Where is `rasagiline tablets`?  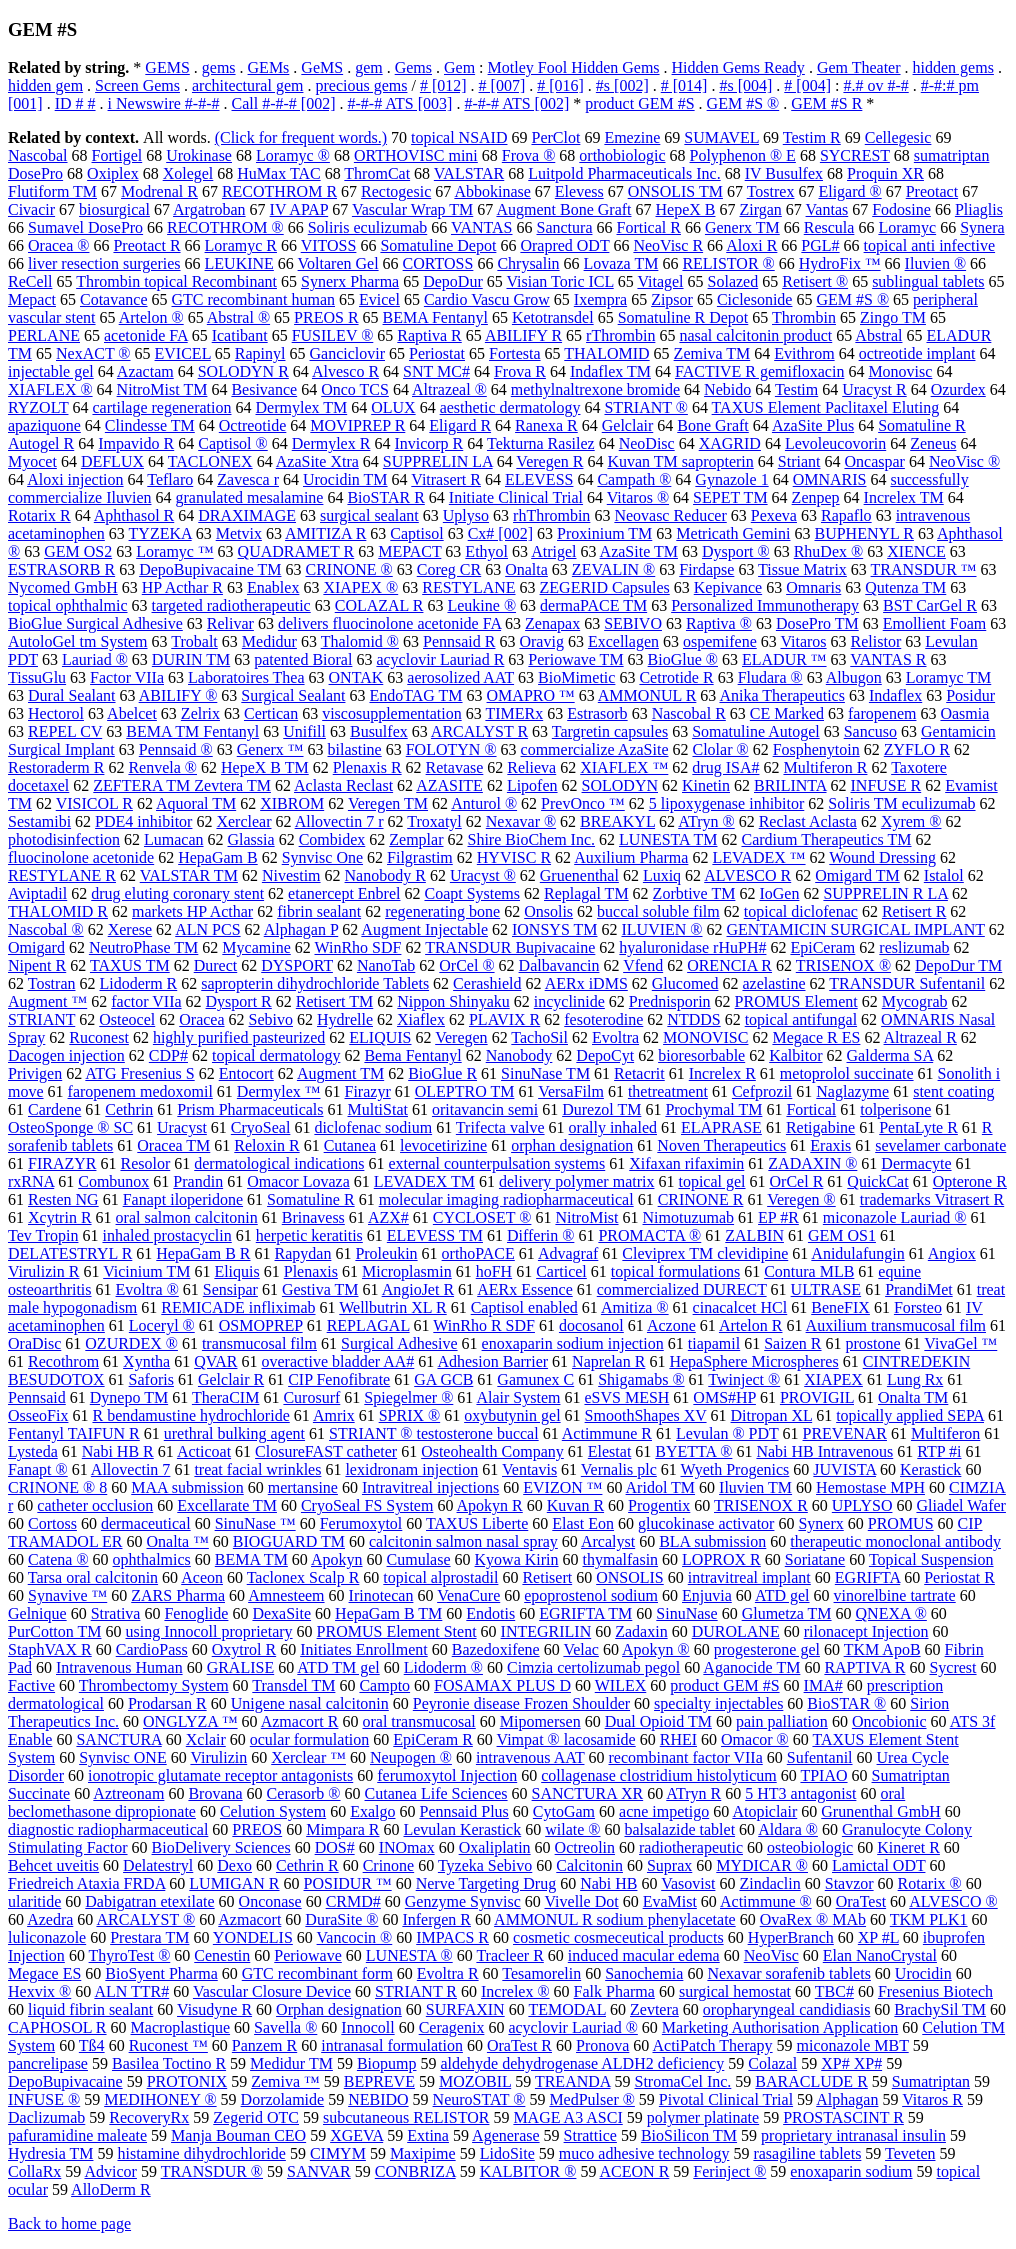
rasagiline tablets is located at coordinates (807, 2153).